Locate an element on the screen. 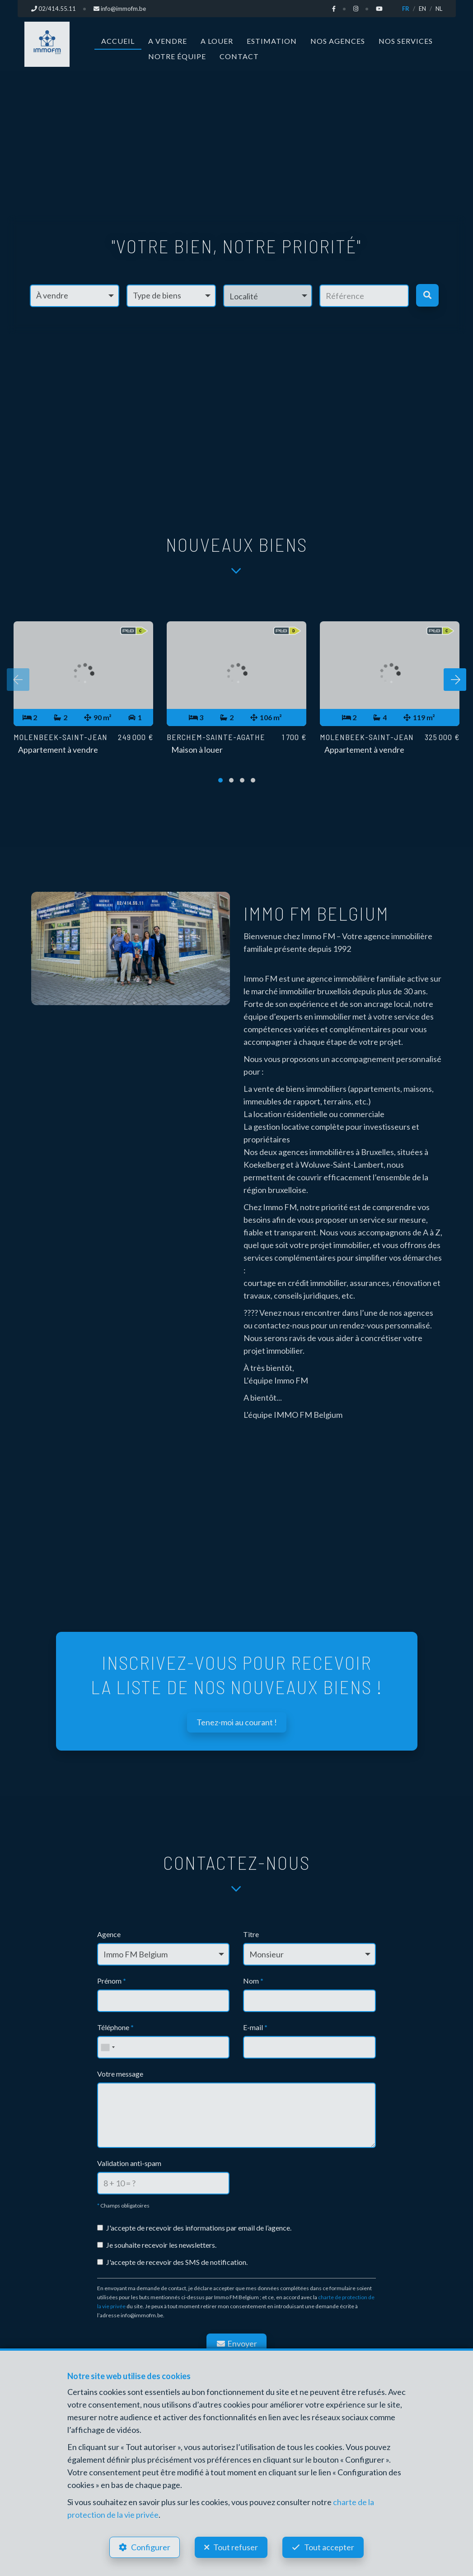  Notre équipe is located at coordinates (177, 56).